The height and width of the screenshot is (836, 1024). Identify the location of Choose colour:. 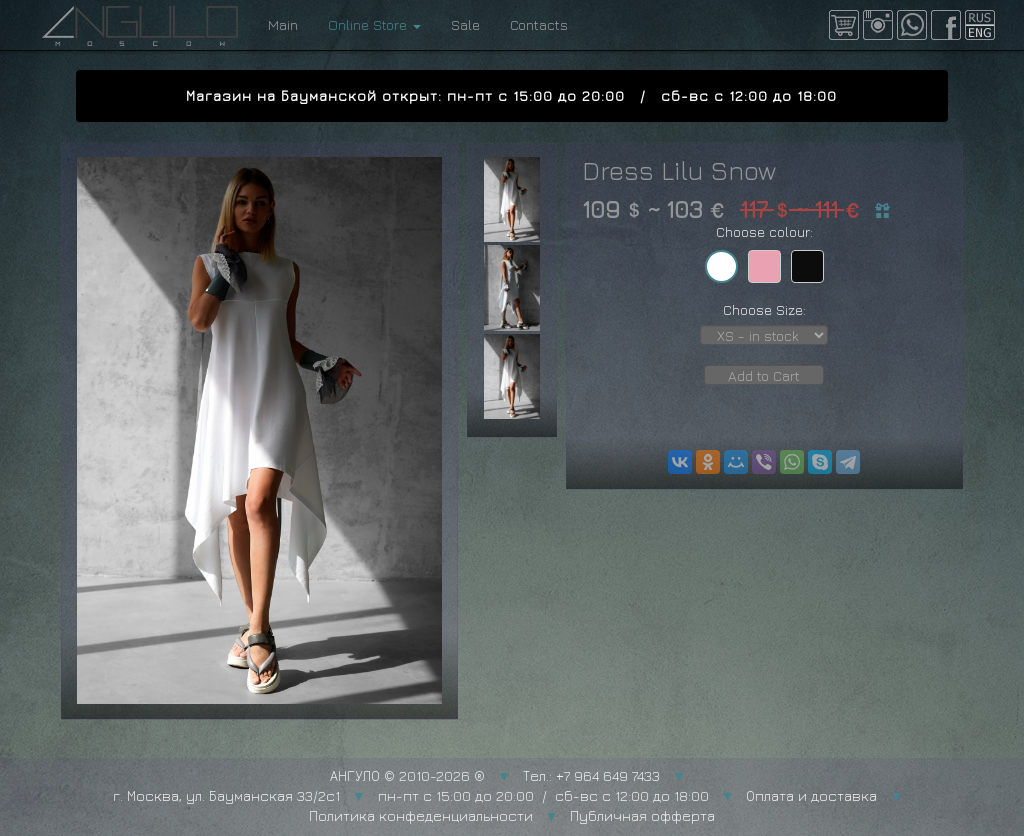
(764, 231).